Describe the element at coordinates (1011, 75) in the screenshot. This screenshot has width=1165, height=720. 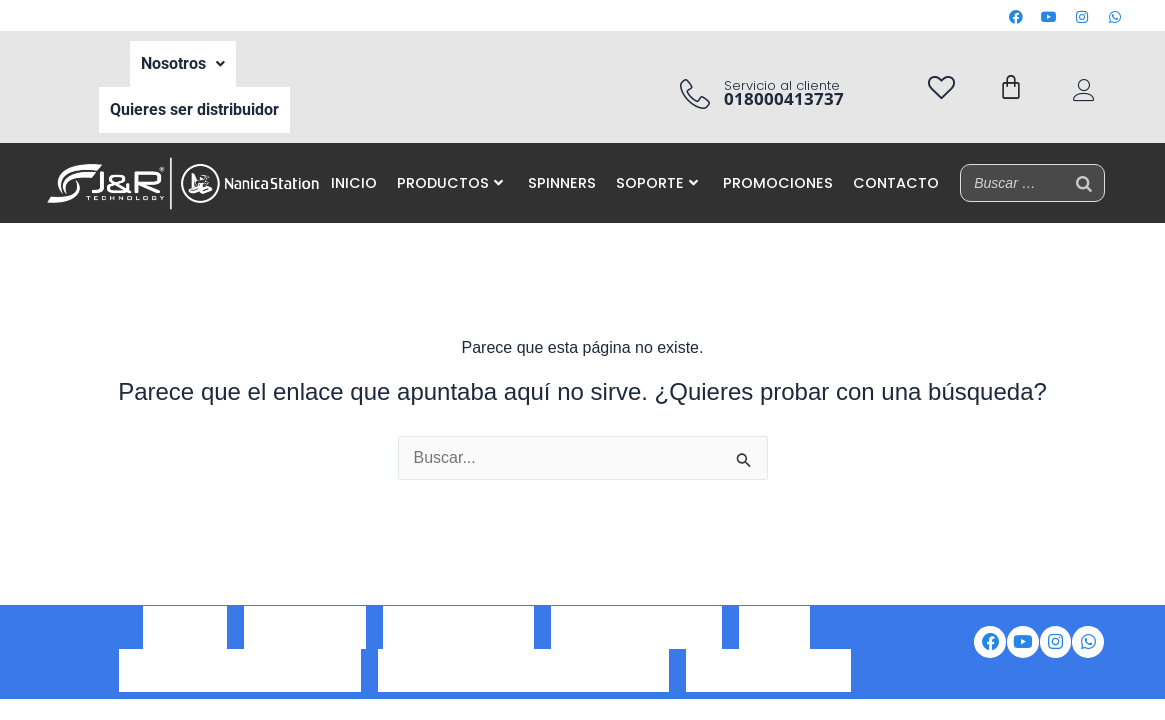
I see `[Carrito]` at that location.